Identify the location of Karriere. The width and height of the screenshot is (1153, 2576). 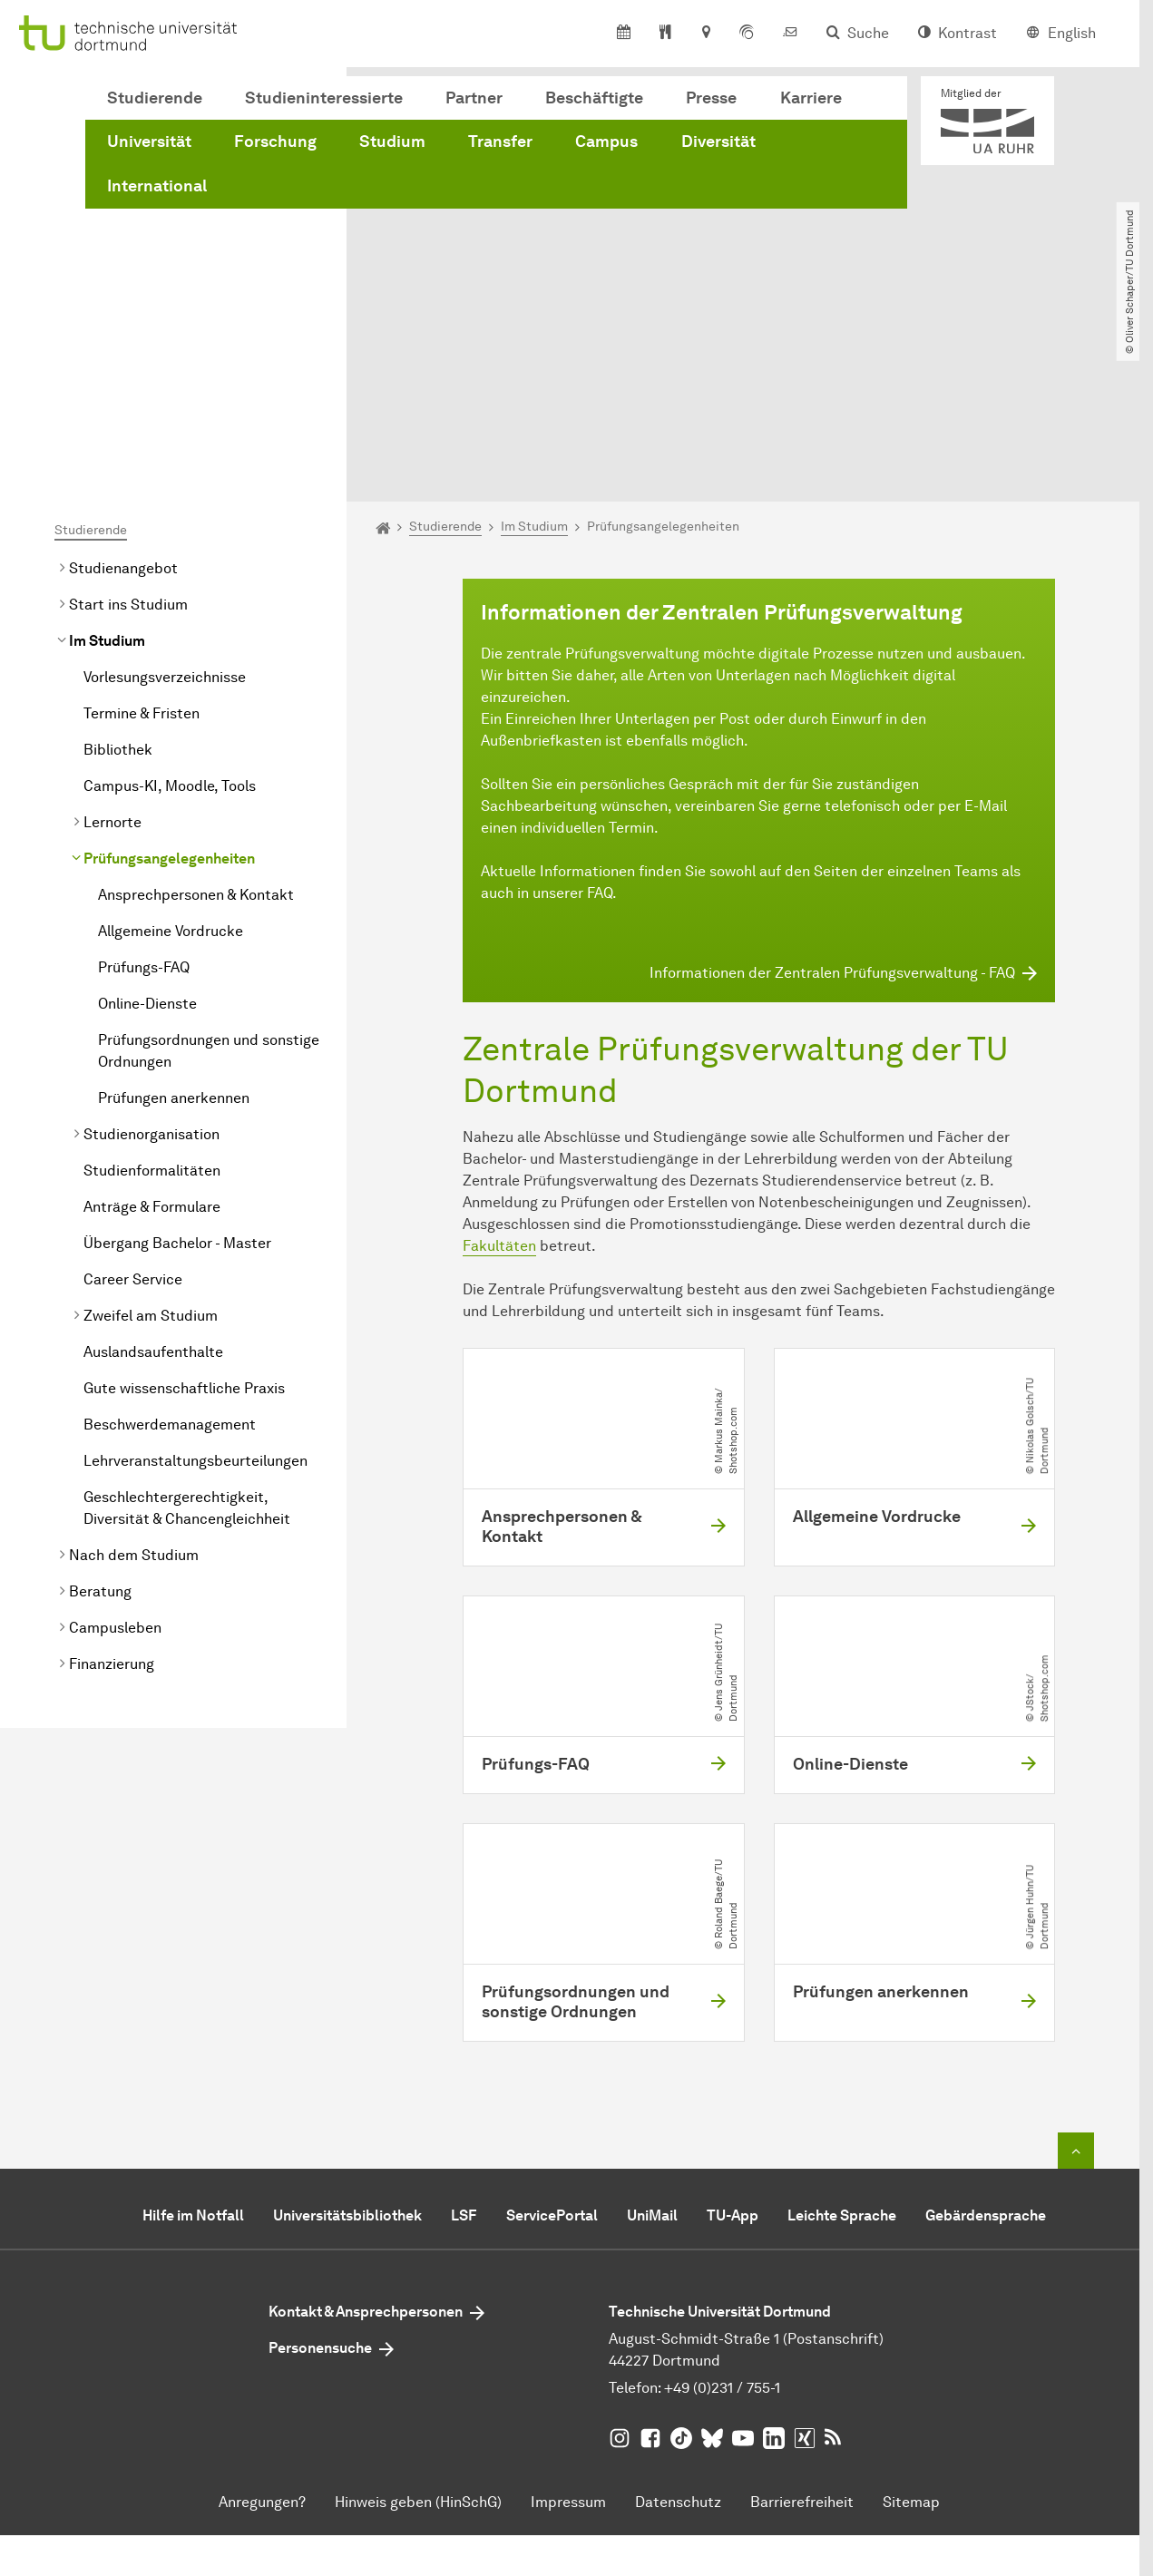
(811, 98).